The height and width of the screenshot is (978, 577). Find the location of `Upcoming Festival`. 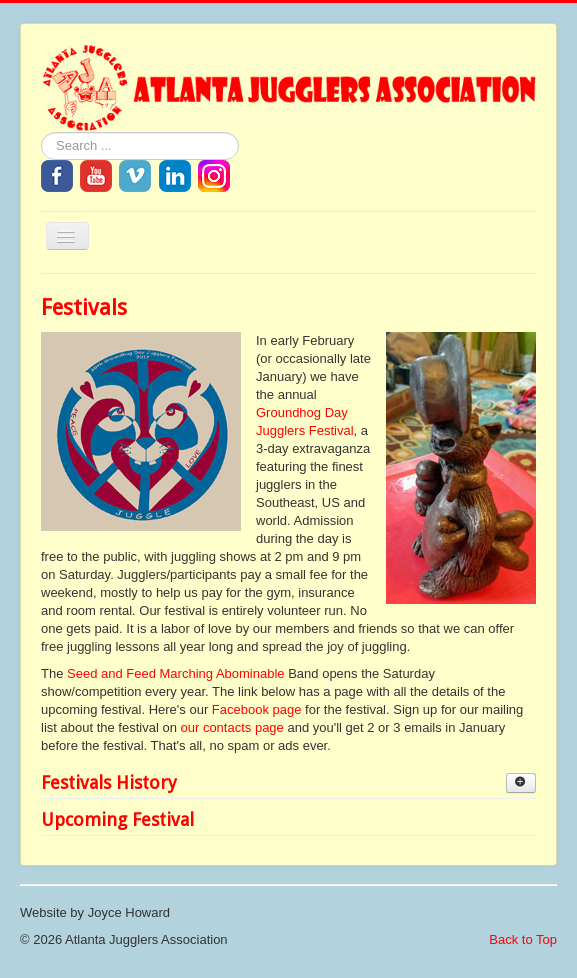

Upcoming Festival is located at coordinates (117, 819).